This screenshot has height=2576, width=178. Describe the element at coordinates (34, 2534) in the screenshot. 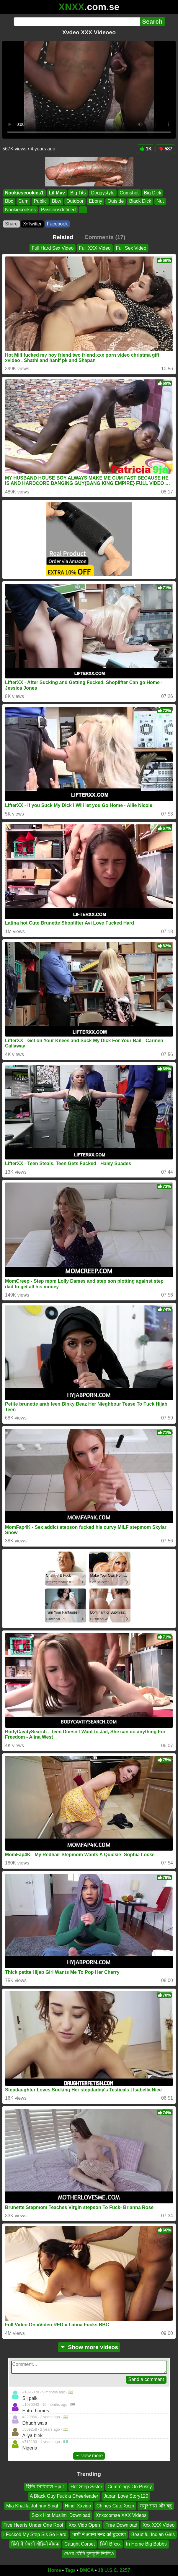

I see `I Fucked My Step Sis So Hard` at that location.